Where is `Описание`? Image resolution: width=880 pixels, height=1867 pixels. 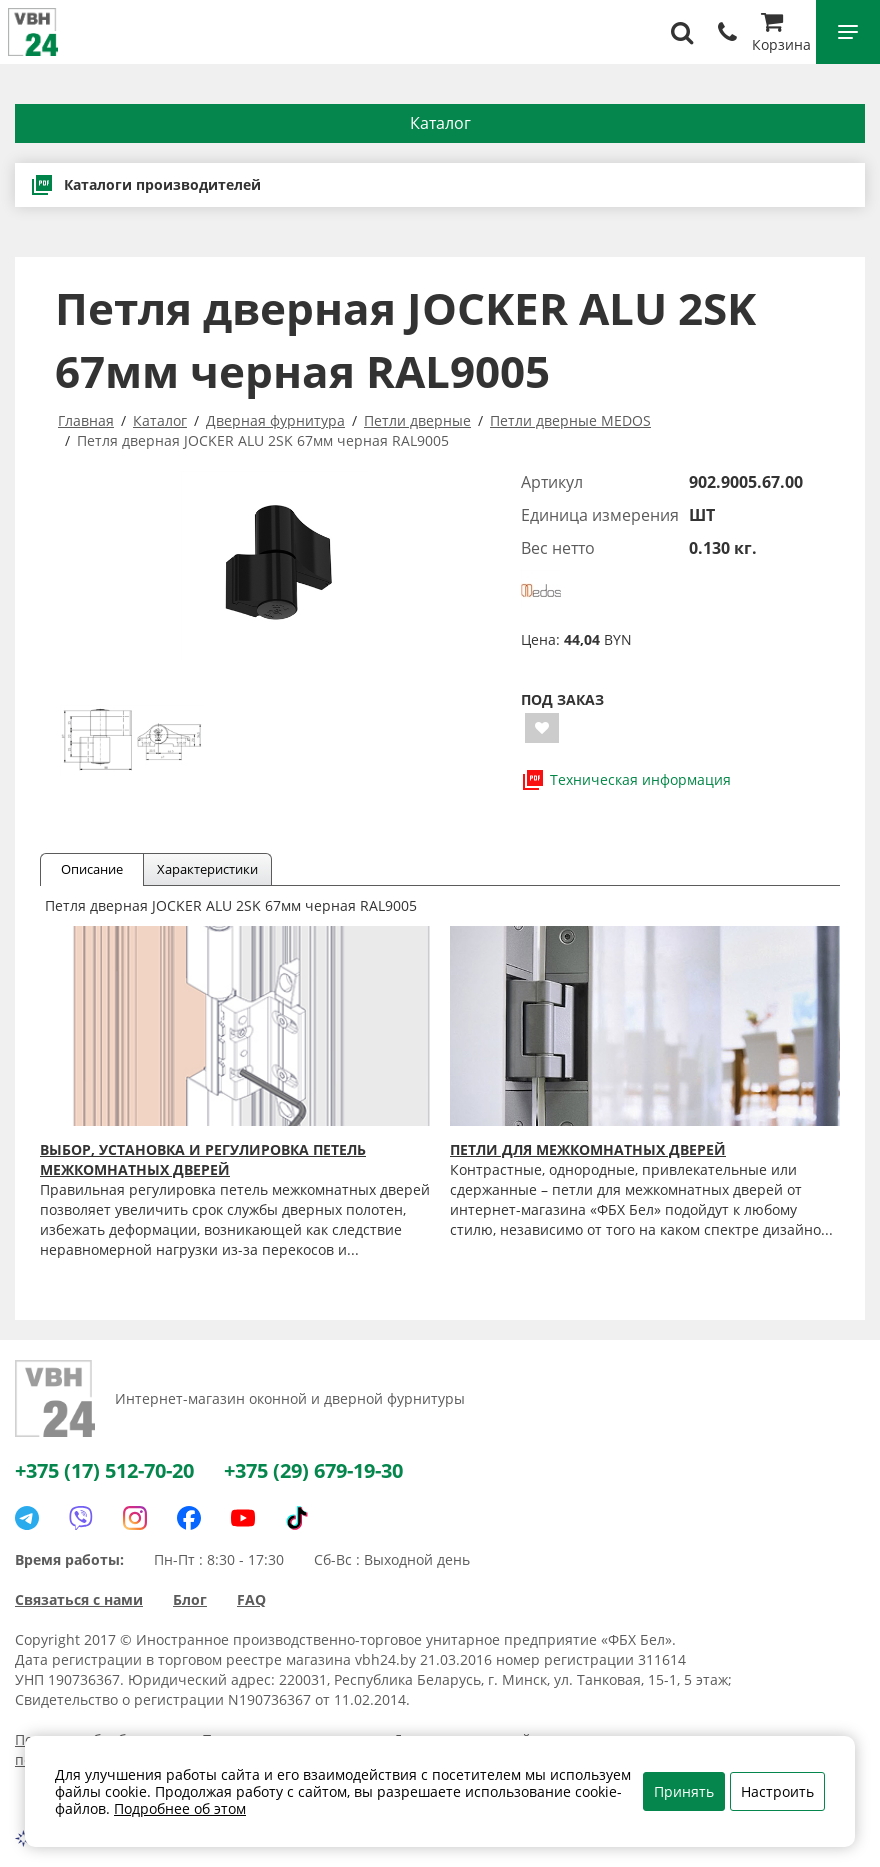 Описание is located at coordinates (92, 869).